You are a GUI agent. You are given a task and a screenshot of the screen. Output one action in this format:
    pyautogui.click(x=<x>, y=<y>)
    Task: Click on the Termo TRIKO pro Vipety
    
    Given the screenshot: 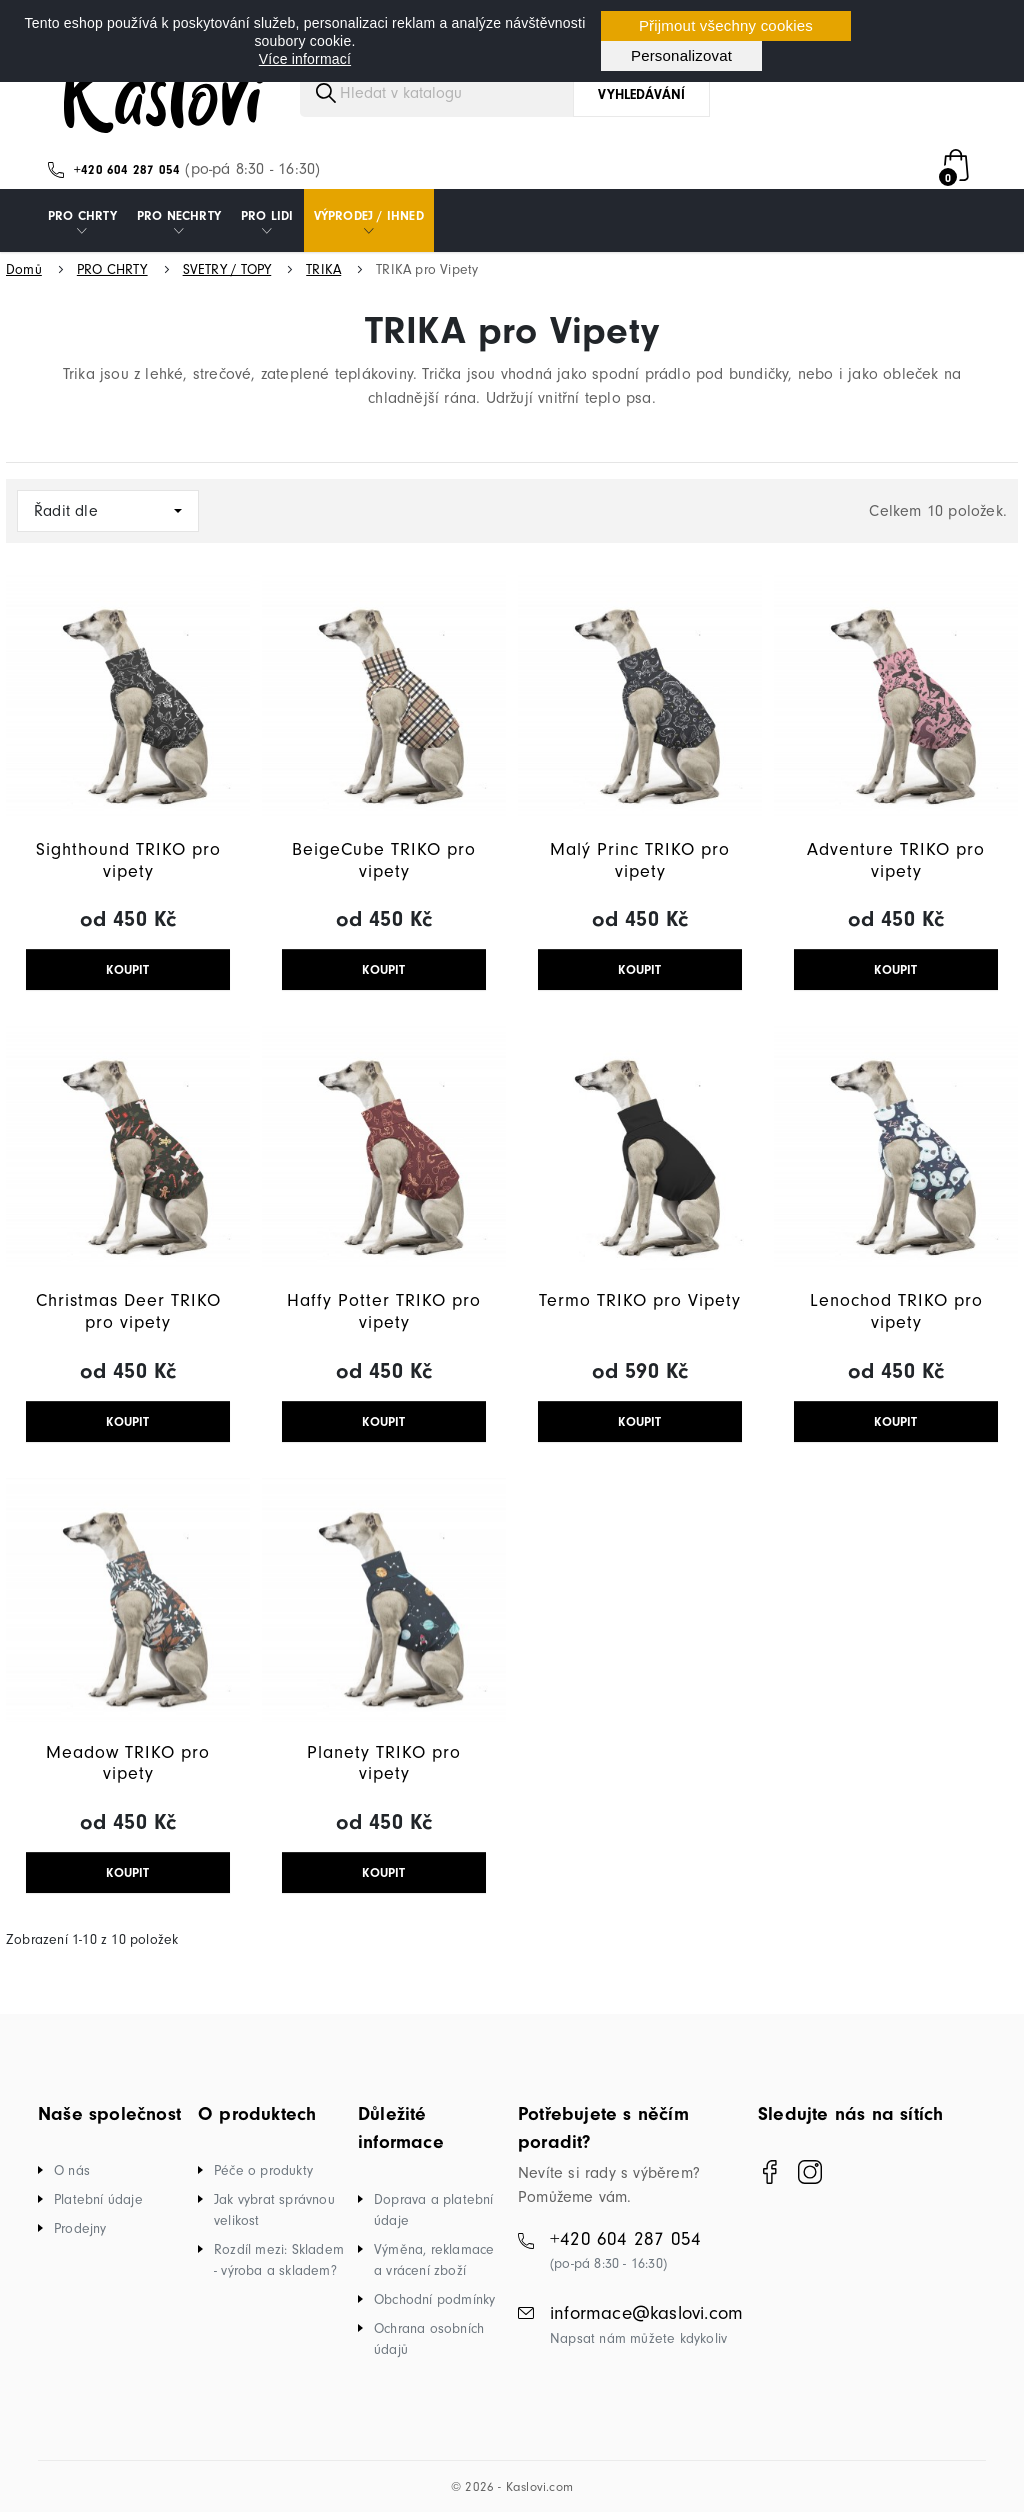 What is the action you would take?
    pyautogui.click(x=640, y=1300)
    